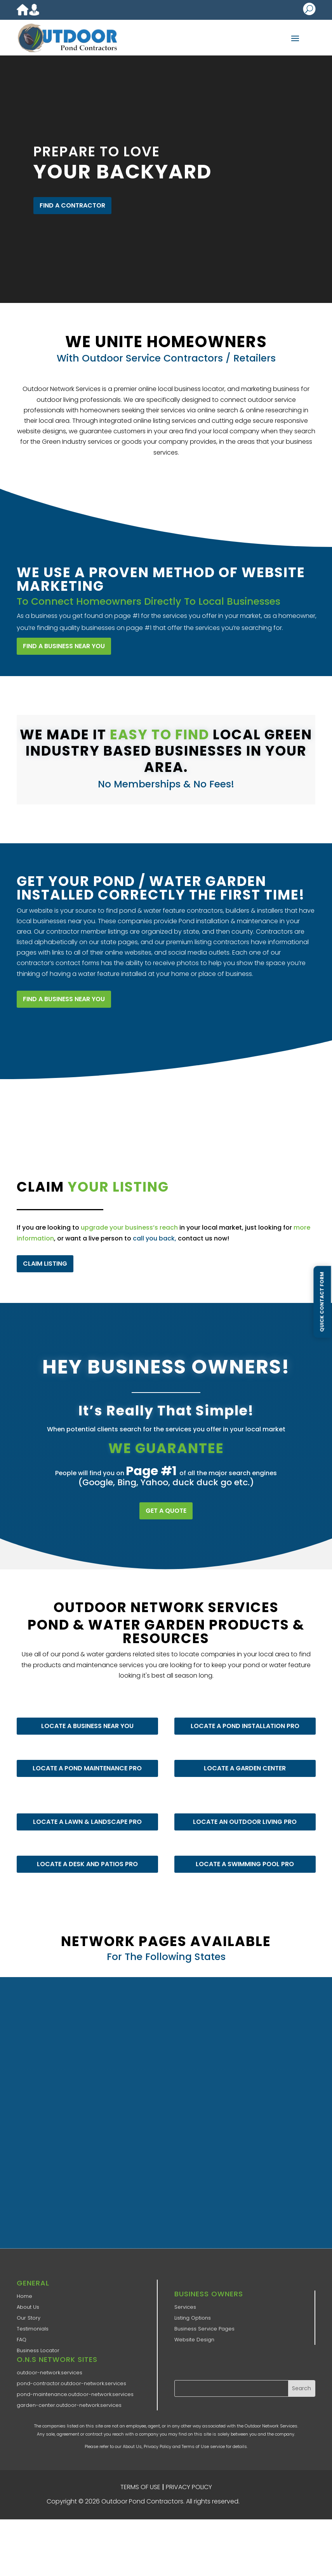  I want to click on LOCATE A SWIMMING POOL PRO, so click(242, 1851).